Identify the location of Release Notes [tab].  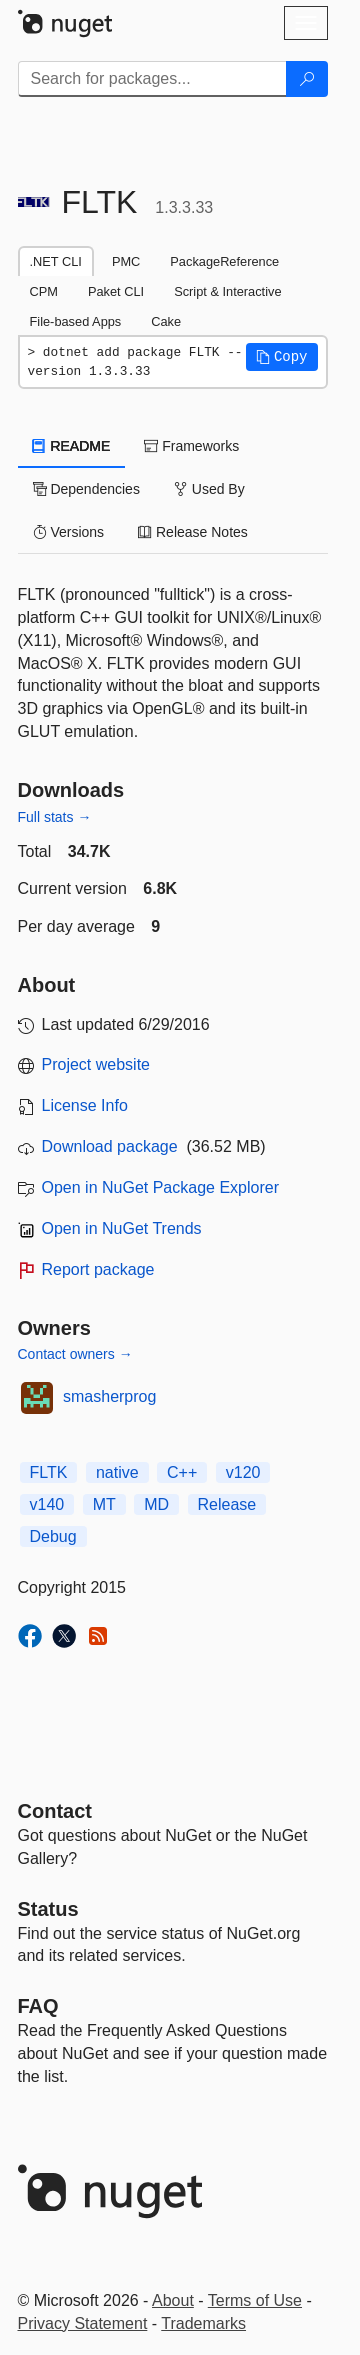
(193, 532).